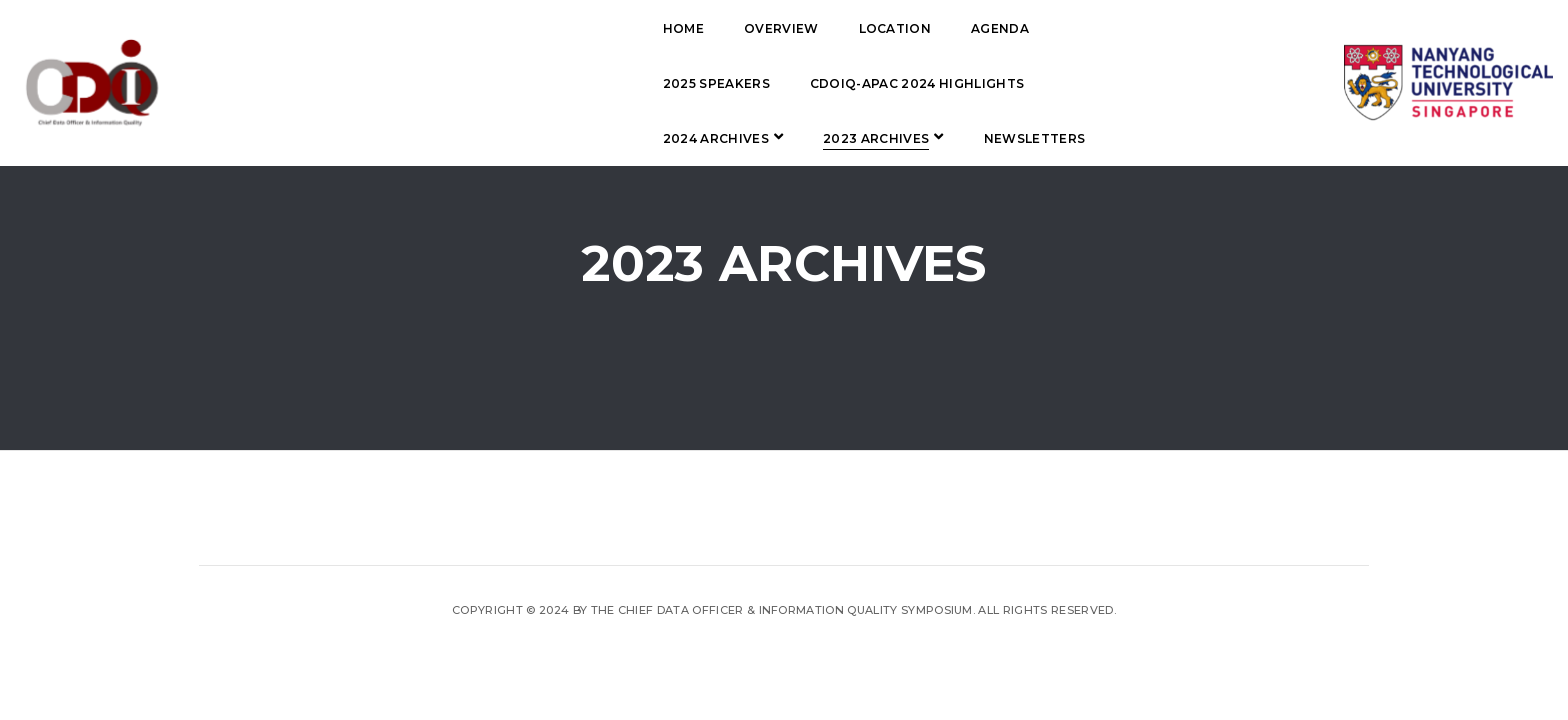 This screenshot has width=1568, height=720. What do you see at coordinates (879, 28) in the screenshot?
I see `2025 Speakers` at bounding box center [879, 28].